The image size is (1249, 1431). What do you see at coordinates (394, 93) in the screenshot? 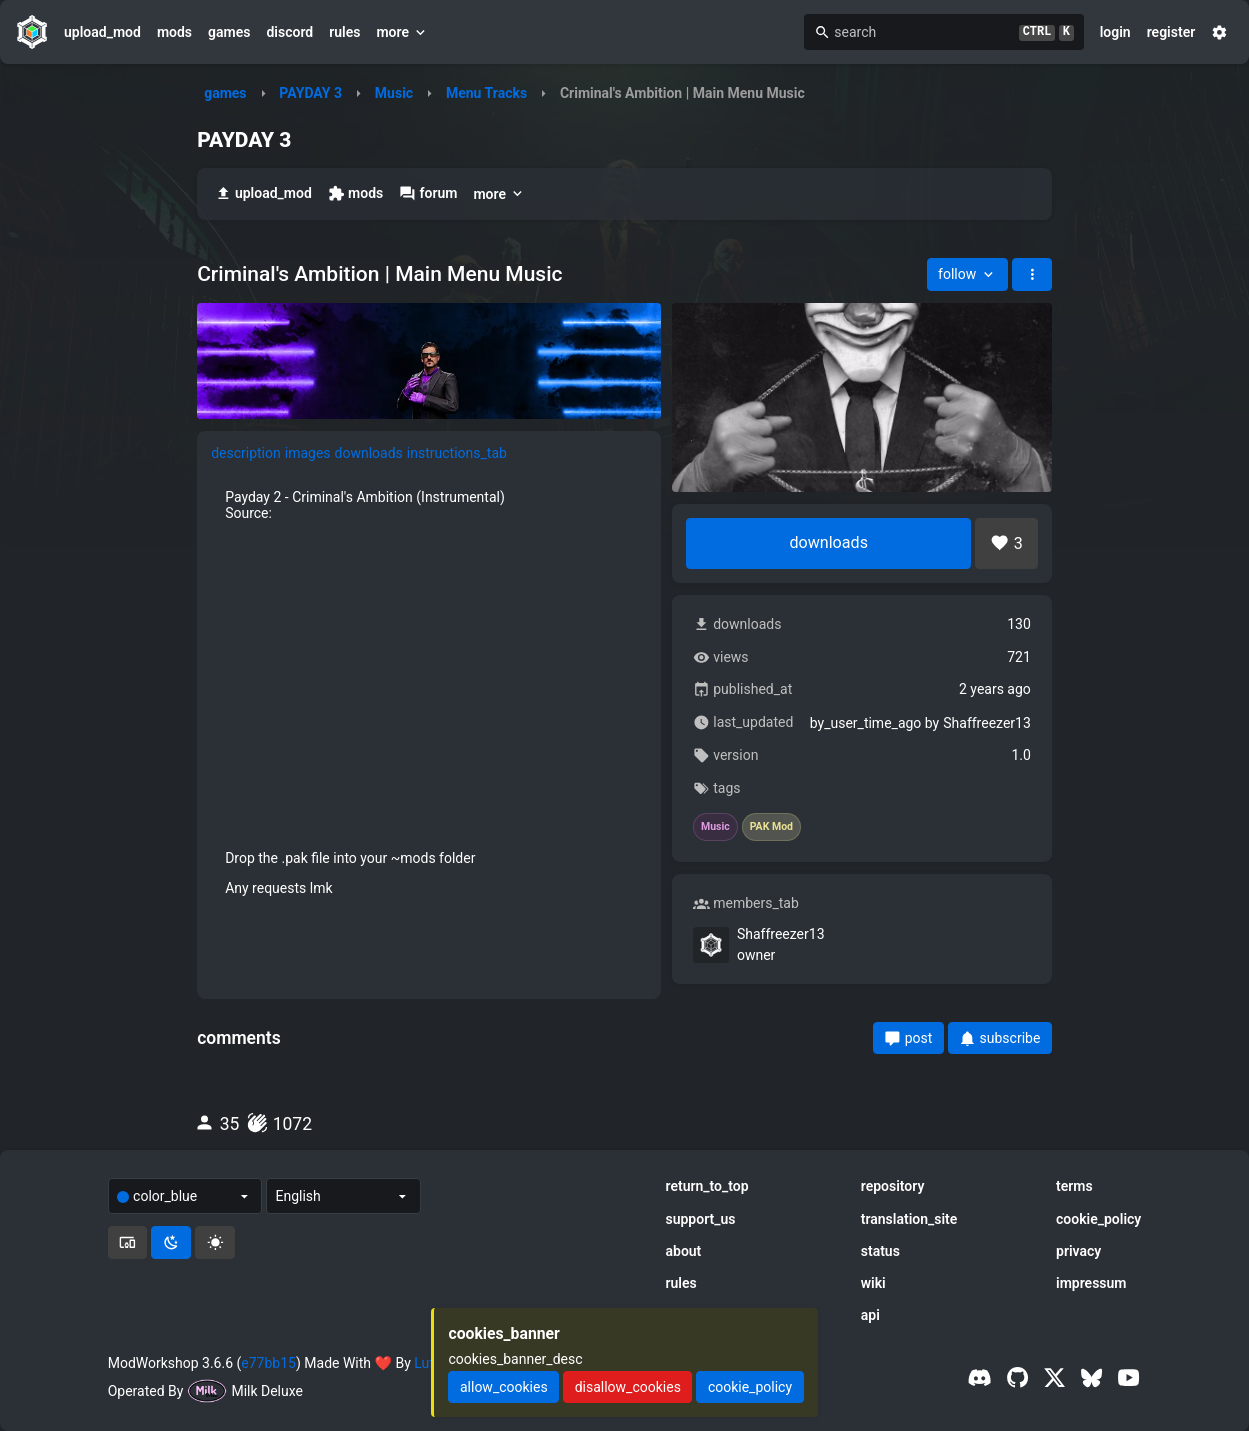
I see `Music` at bounding box center [394, 93].